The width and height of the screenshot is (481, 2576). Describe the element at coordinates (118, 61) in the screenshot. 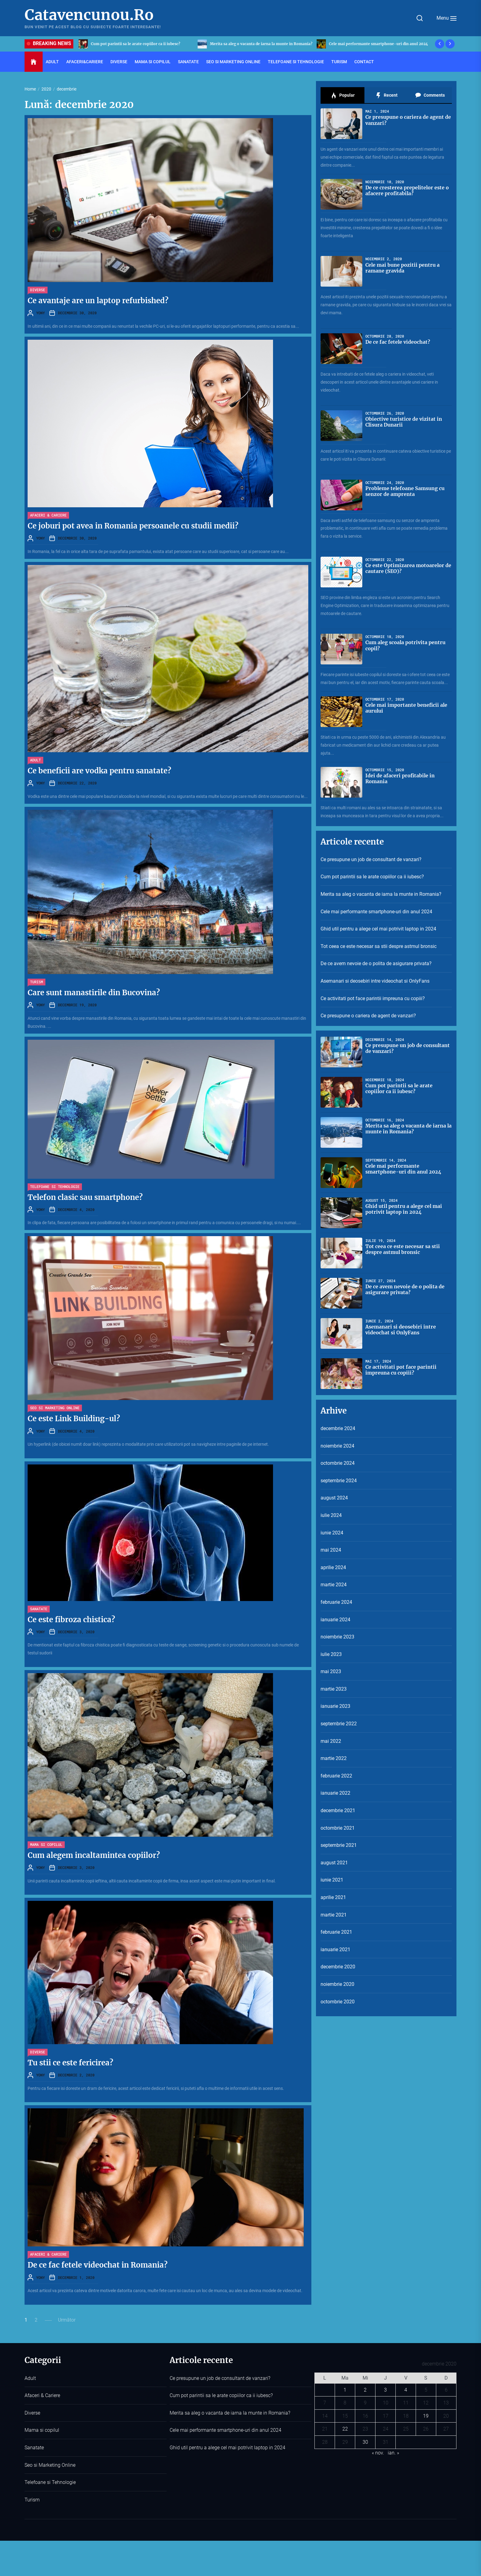

I see `Diverse` at that location.